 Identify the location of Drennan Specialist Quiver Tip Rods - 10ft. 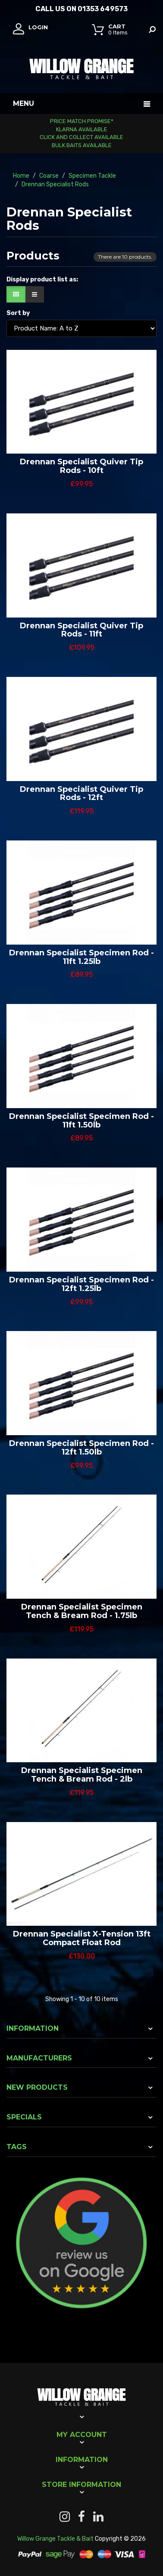
(81, 466).